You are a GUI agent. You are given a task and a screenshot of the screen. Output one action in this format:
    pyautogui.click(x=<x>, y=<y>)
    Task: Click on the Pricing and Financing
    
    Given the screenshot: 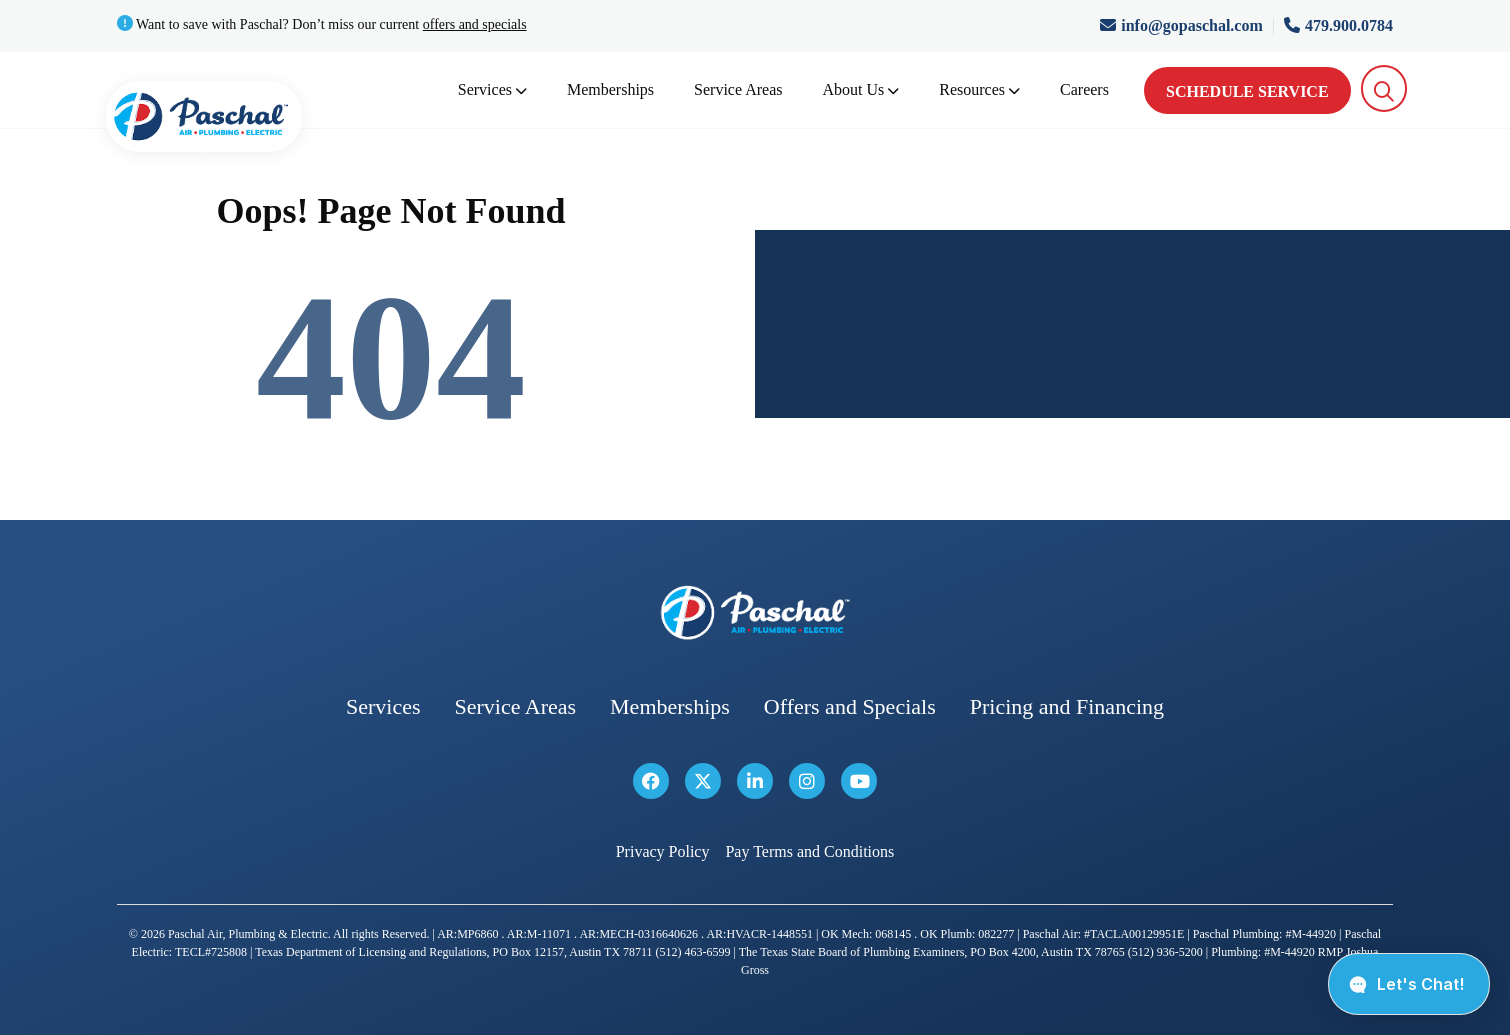 What is the action you would take?
    pyautogui.click(x=1067, y=706)
    